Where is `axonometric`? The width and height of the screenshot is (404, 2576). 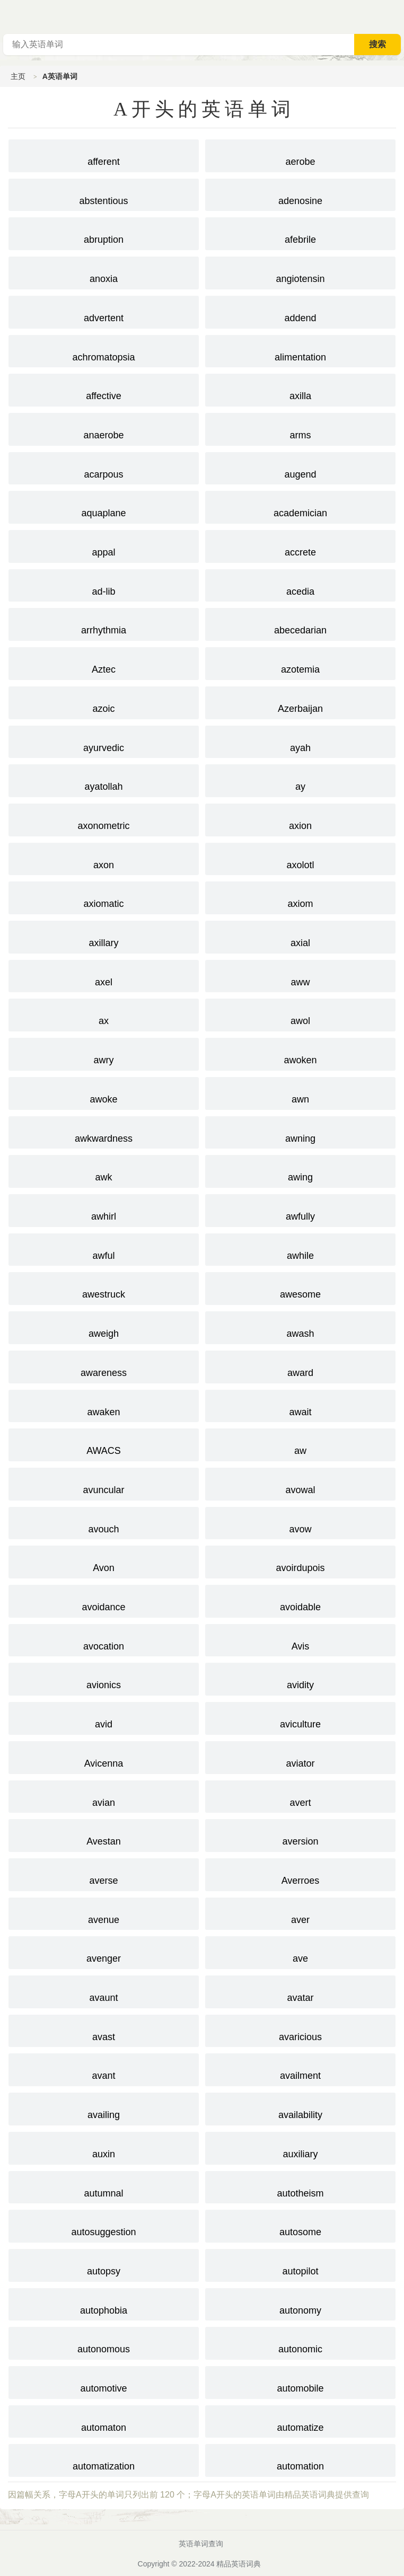
axonometric is located at coordinates (104, 819).